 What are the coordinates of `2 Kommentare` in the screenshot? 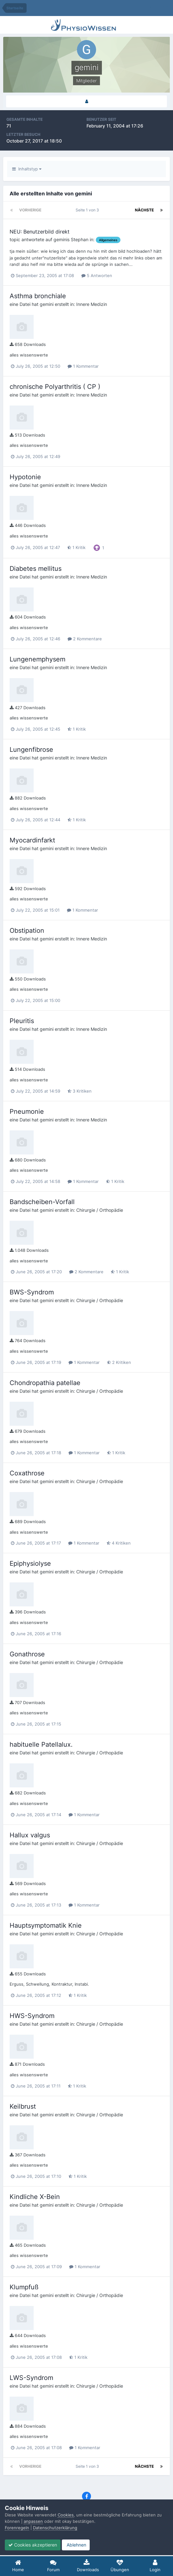 It's located at (85, 638).